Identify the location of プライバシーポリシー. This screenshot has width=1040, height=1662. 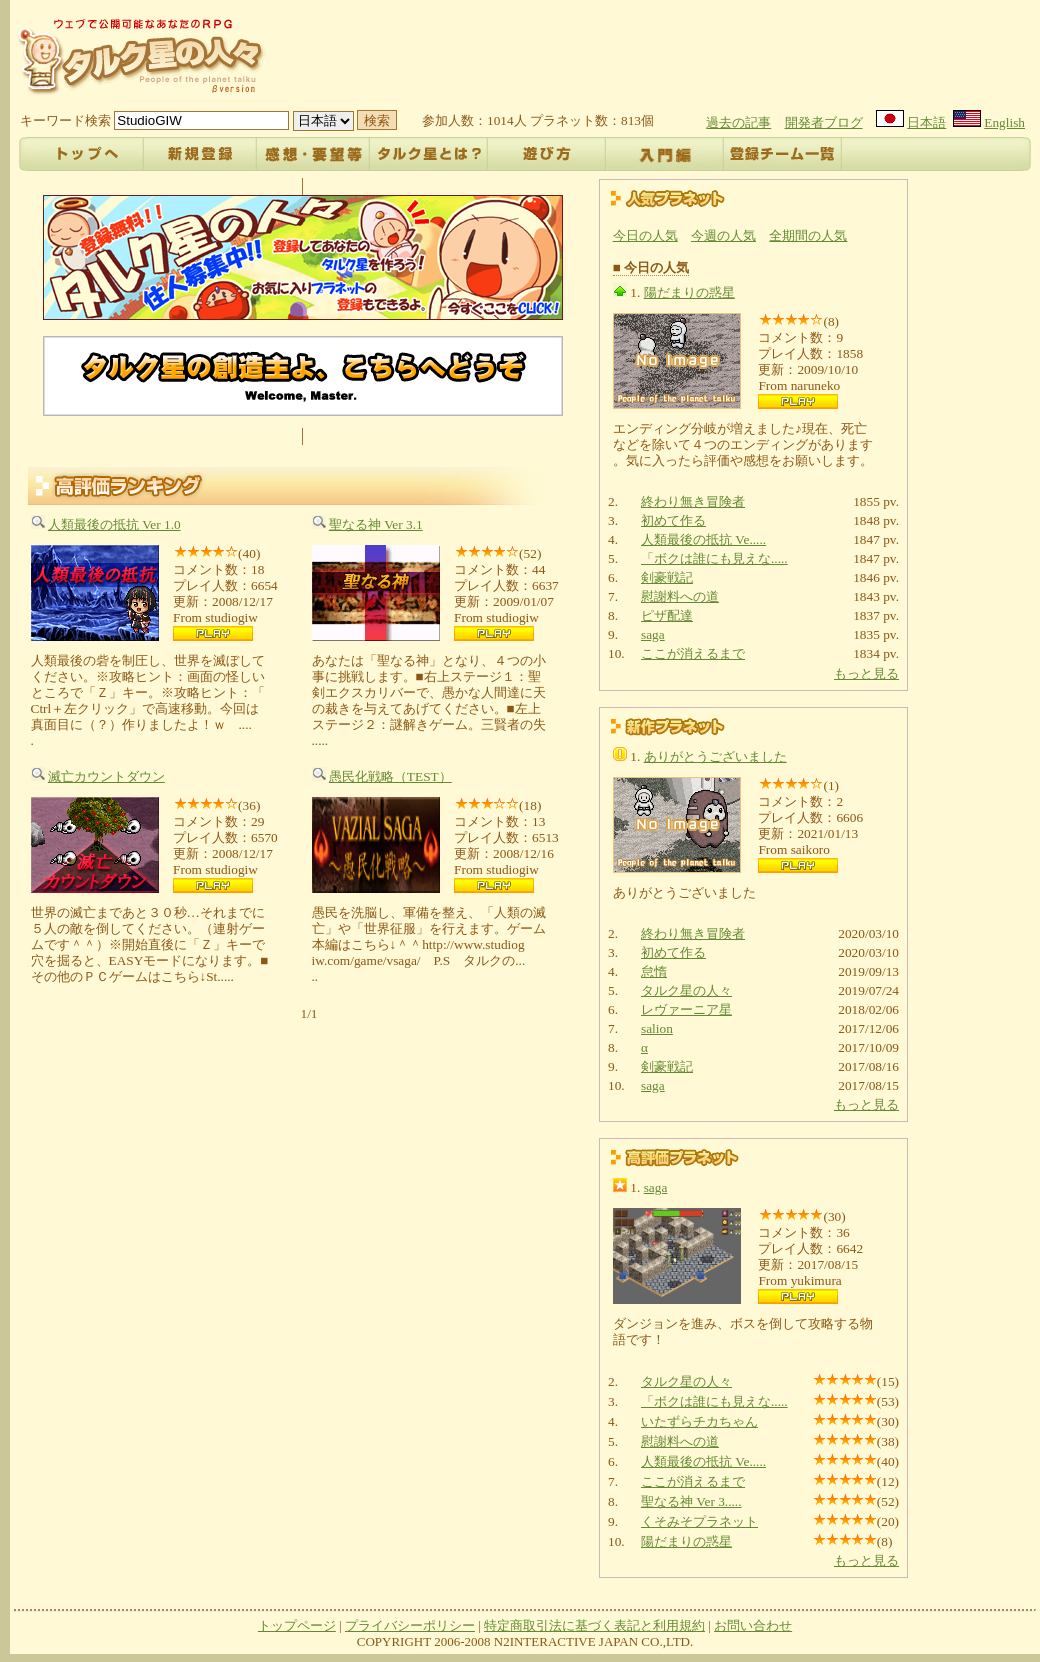
(410, 1625).